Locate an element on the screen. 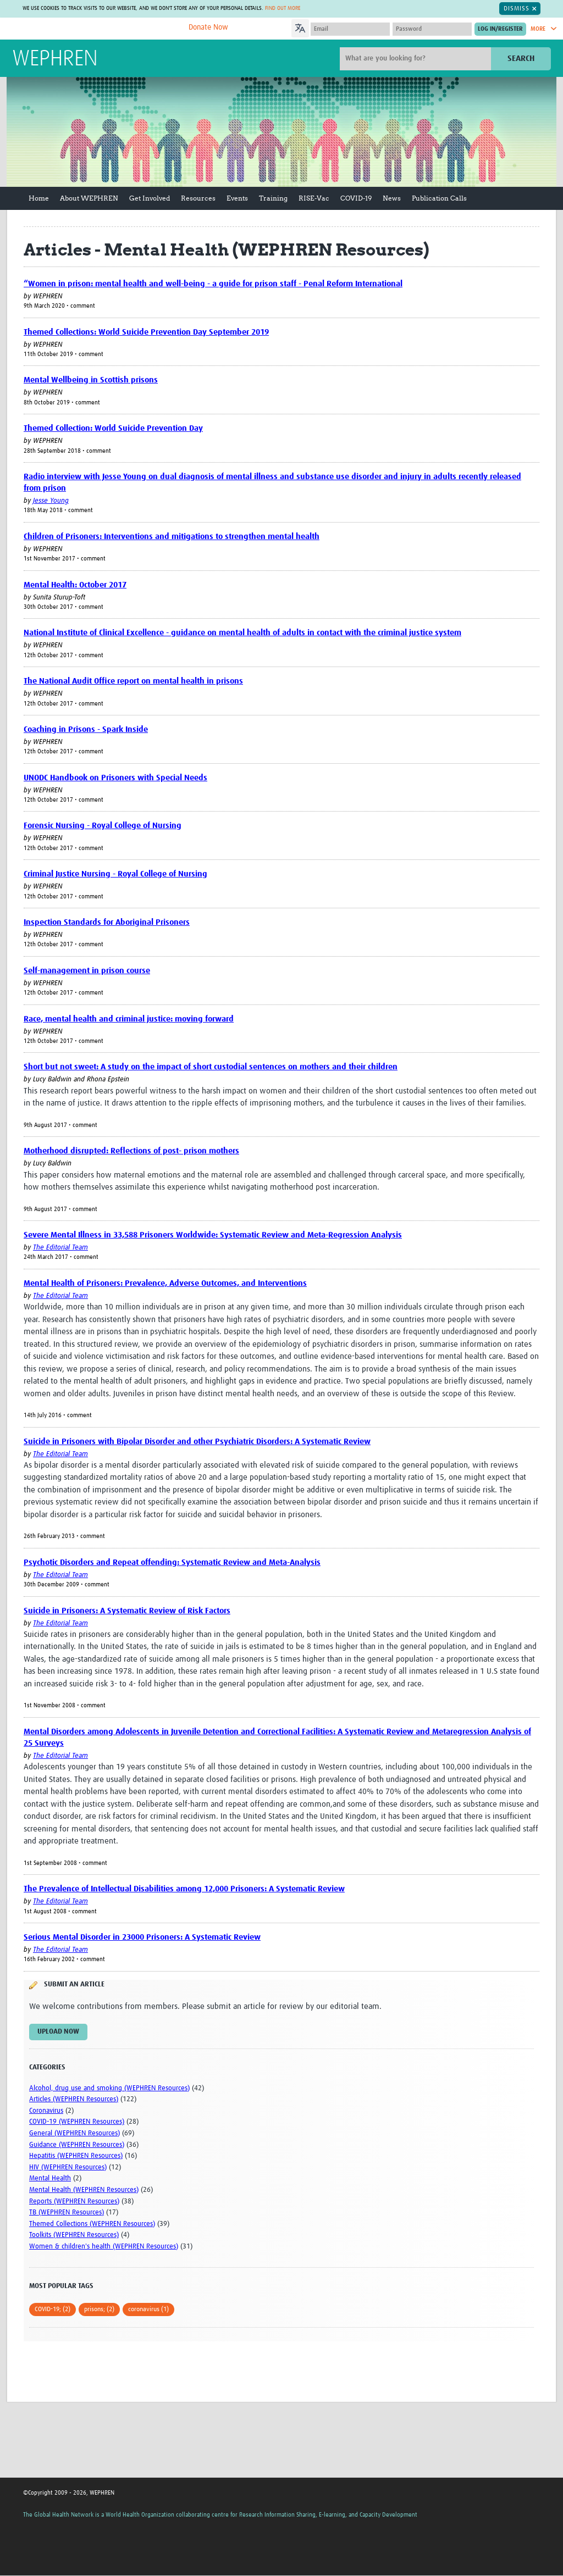 The width and height of the screenshot is (563, 2576). Find out more is located at coordinates (331, 8).